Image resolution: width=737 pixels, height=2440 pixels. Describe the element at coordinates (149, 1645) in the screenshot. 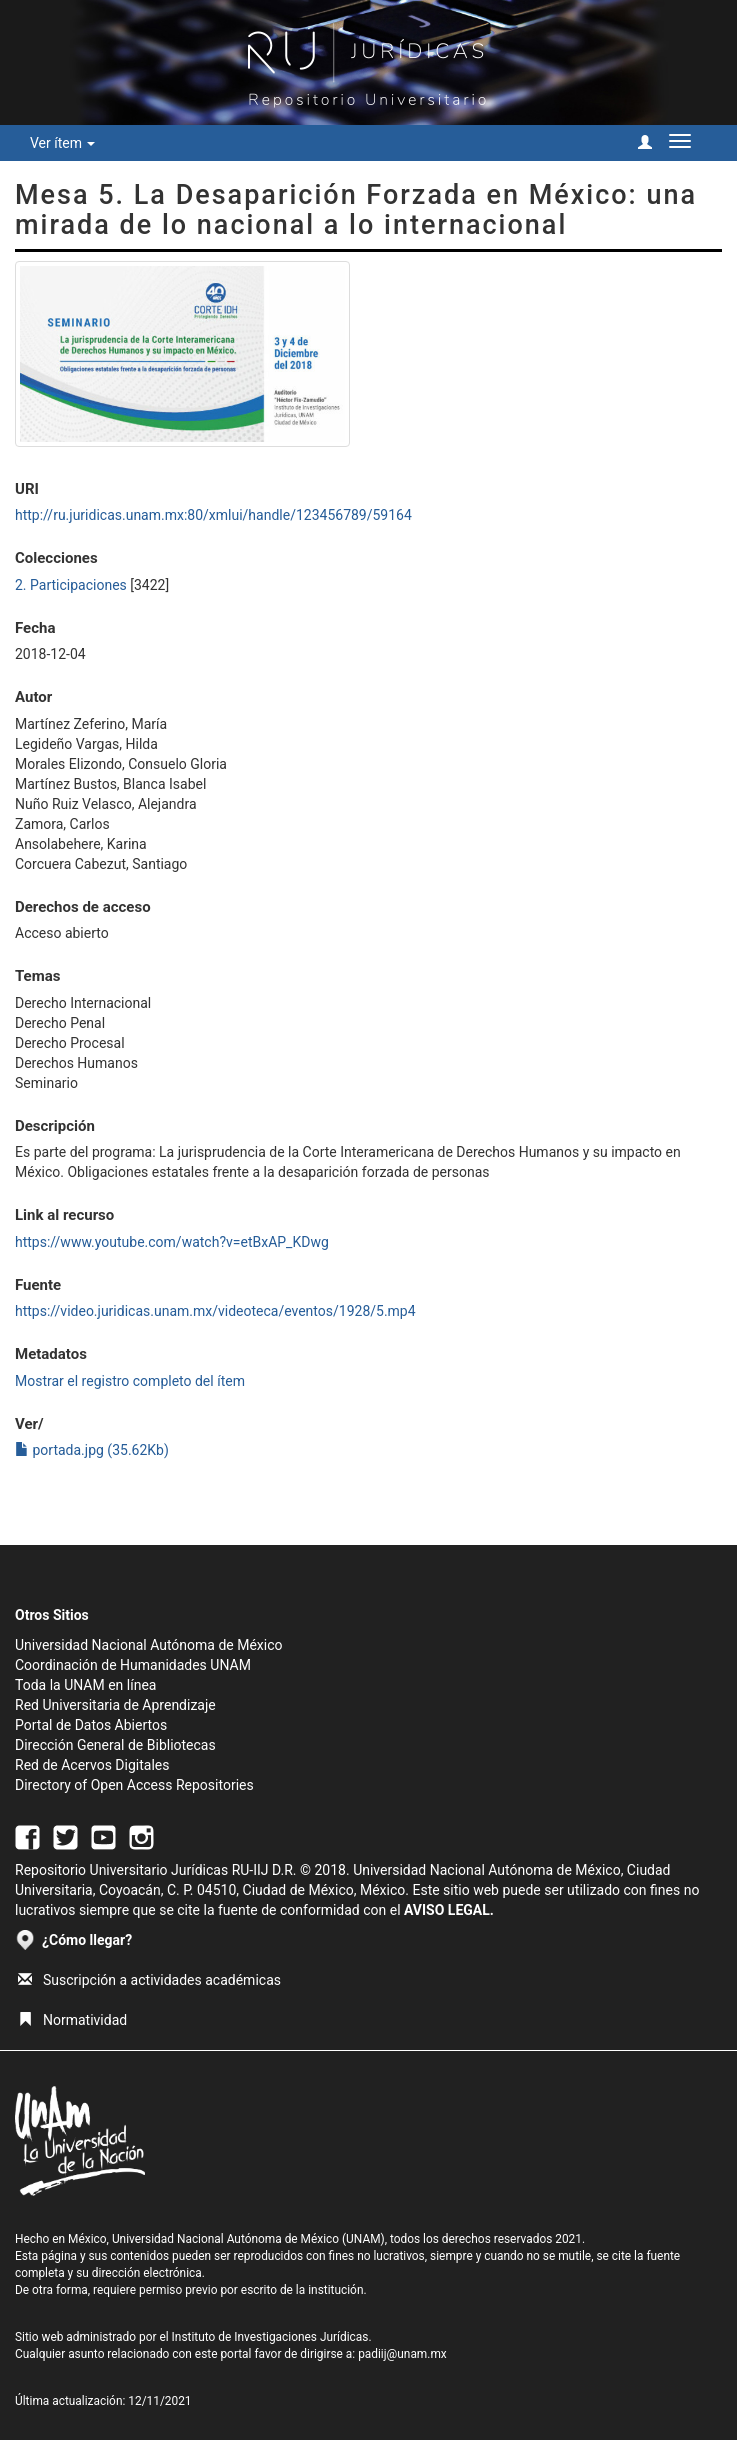

I see `Universidad Nacional Autónoma de México` at that location.